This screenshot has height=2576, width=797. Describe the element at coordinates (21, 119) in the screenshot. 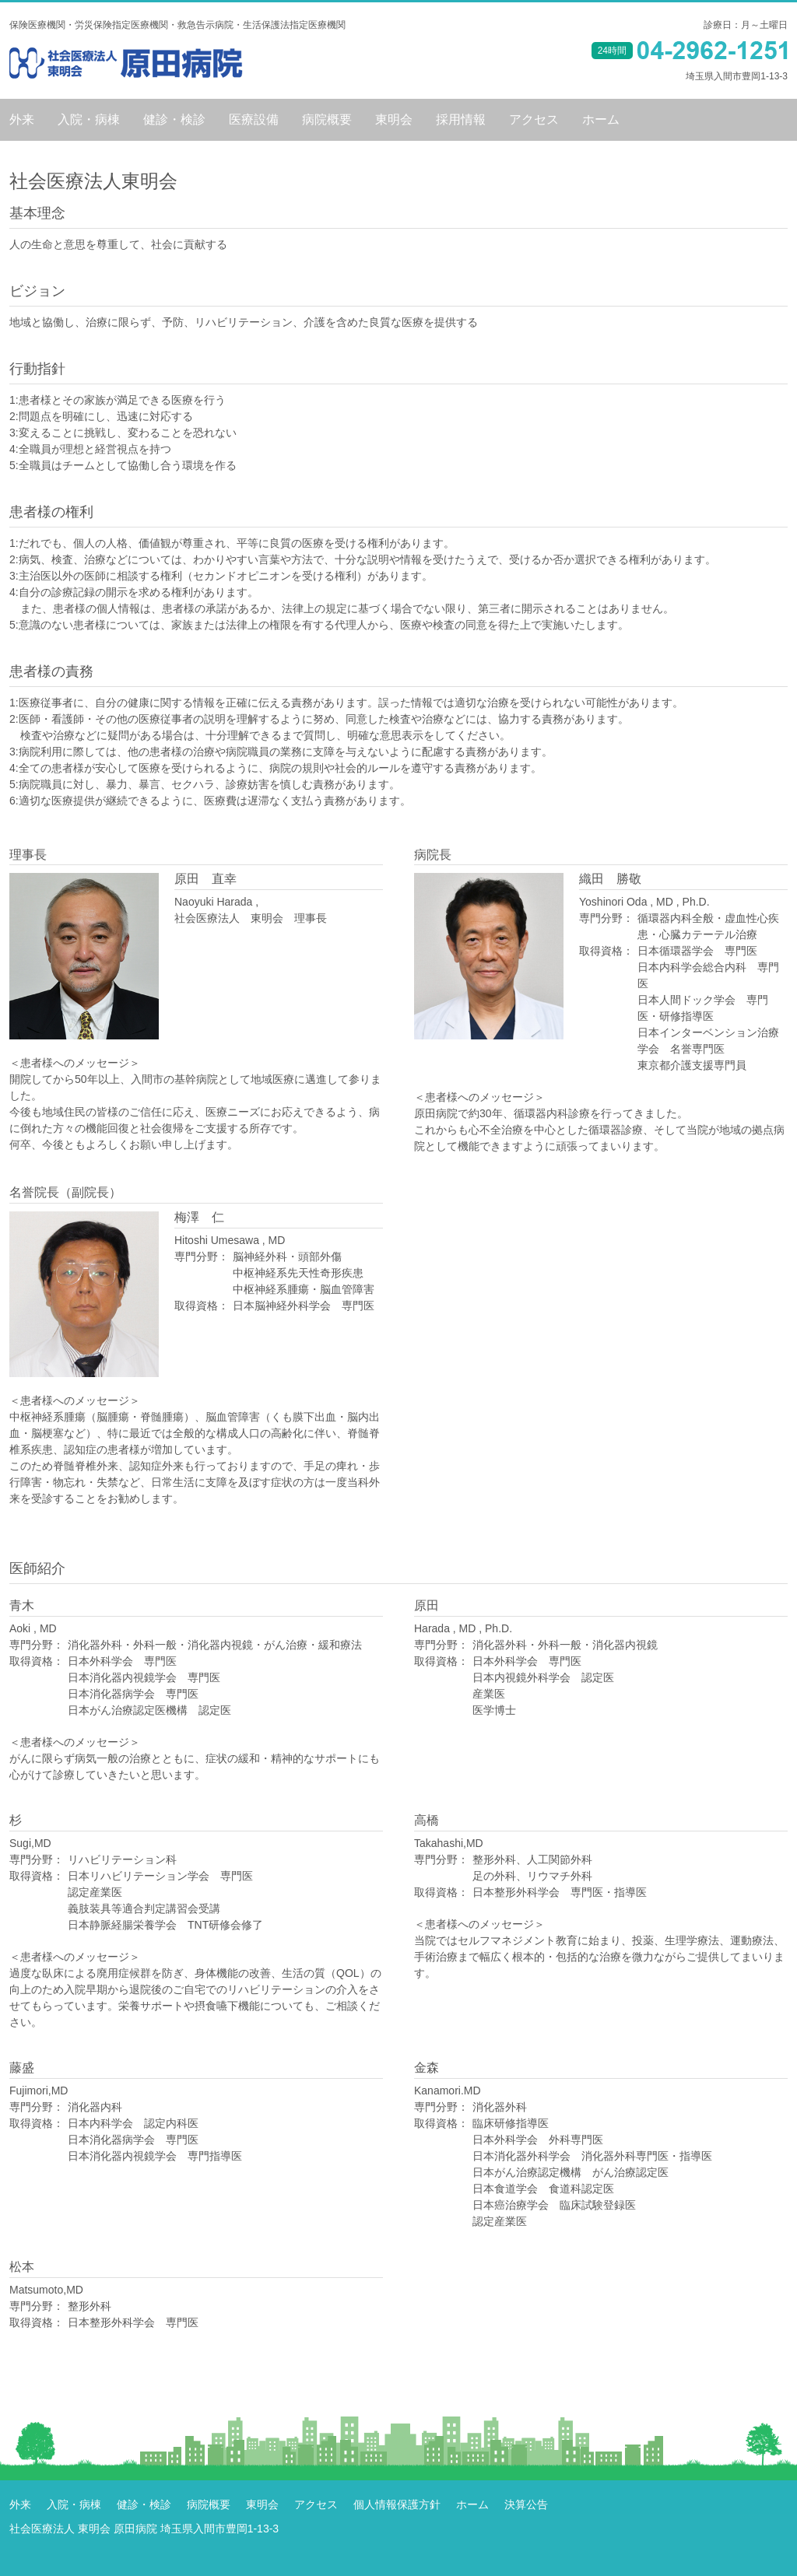

I see `外来` at that location.